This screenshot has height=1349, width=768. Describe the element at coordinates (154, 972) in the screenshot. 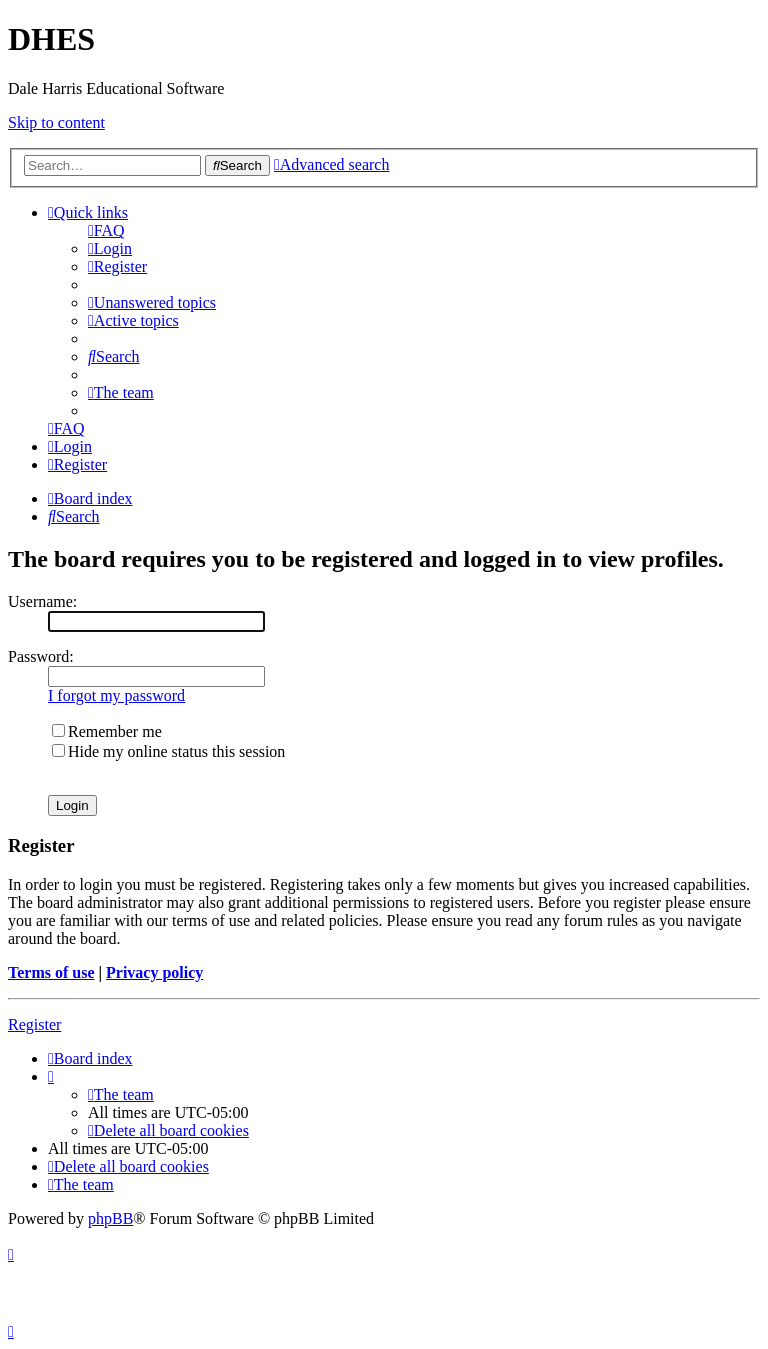

I see `Privacy policy` at that location.